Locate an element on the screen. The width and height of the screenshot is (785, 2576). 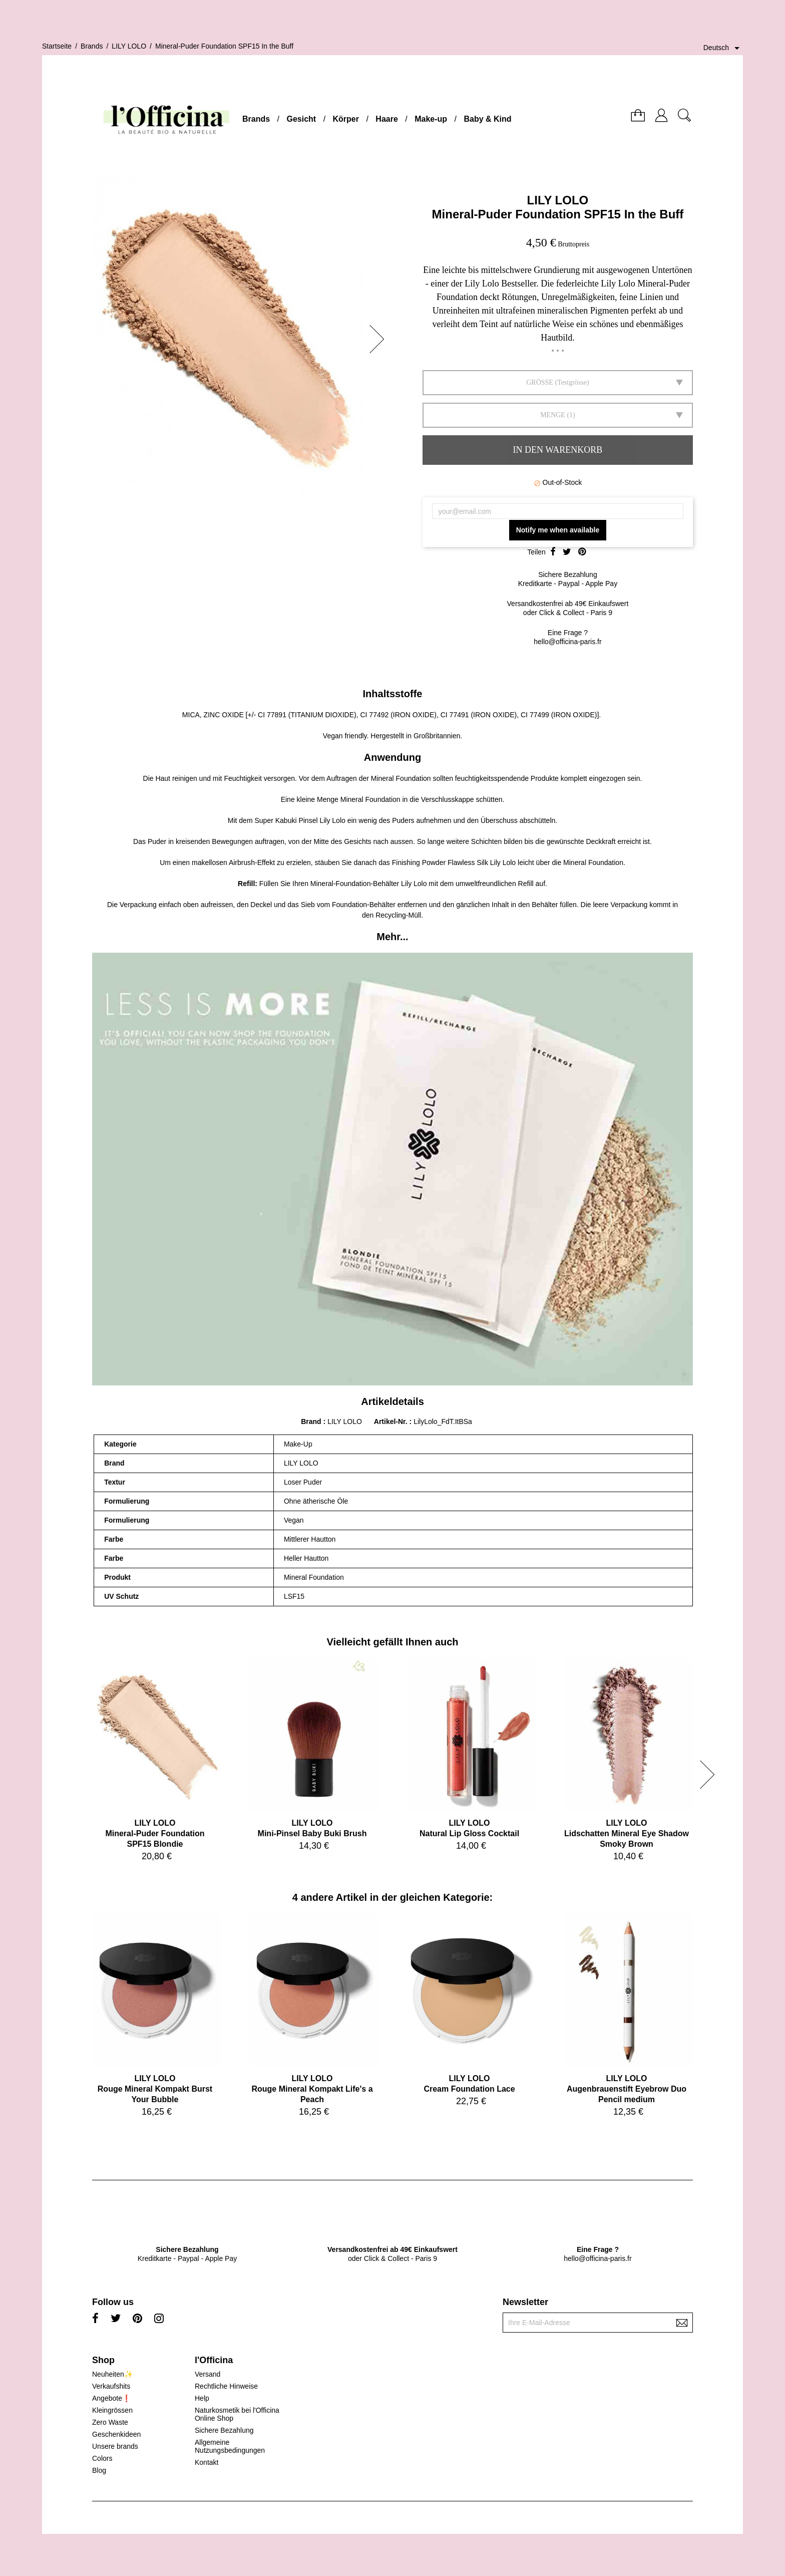
In den Warenkorb is located at coordinates (558, 450).